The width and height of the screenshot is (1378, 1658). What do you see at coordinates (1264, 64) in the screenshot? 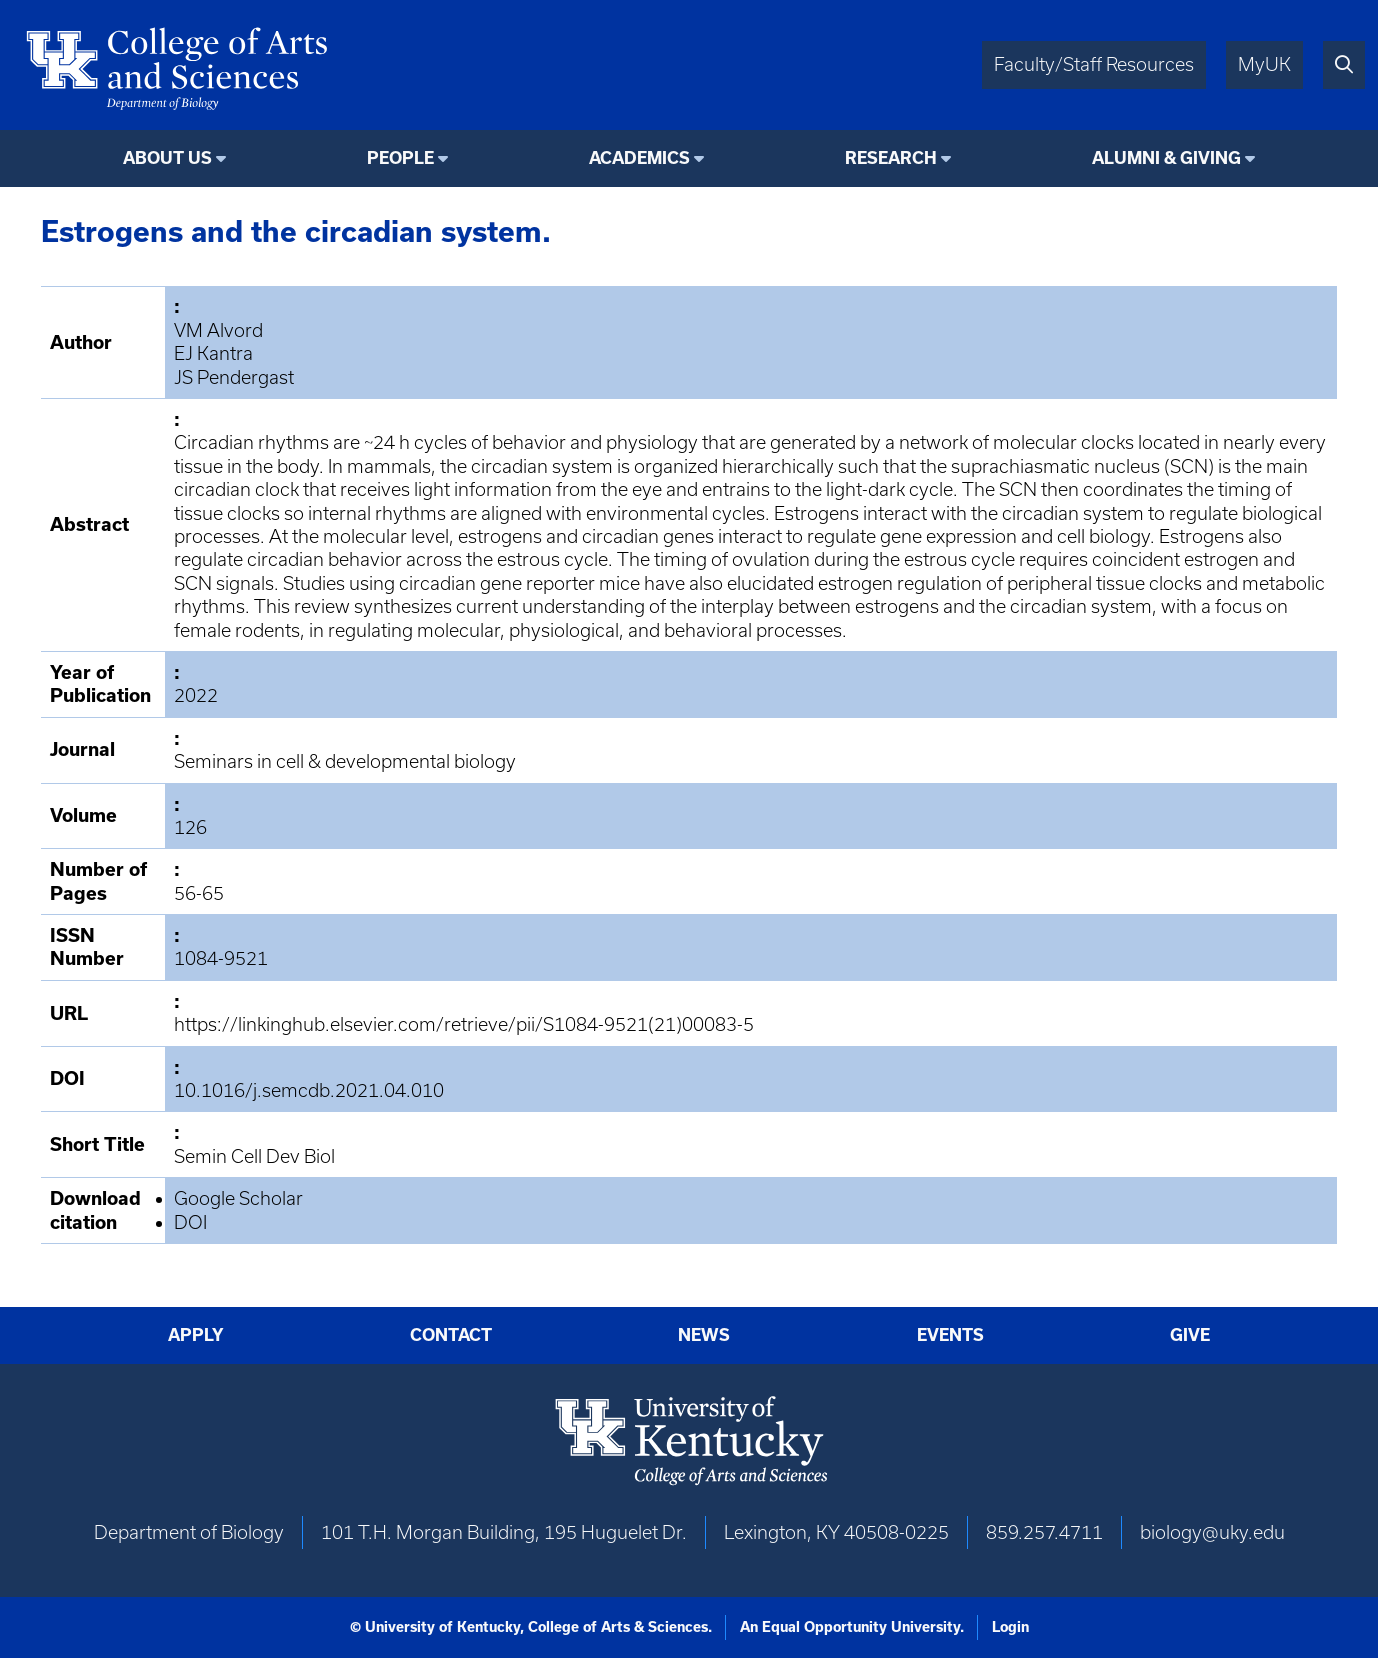
I see `MyUK` at bounding box center [1264, 64].